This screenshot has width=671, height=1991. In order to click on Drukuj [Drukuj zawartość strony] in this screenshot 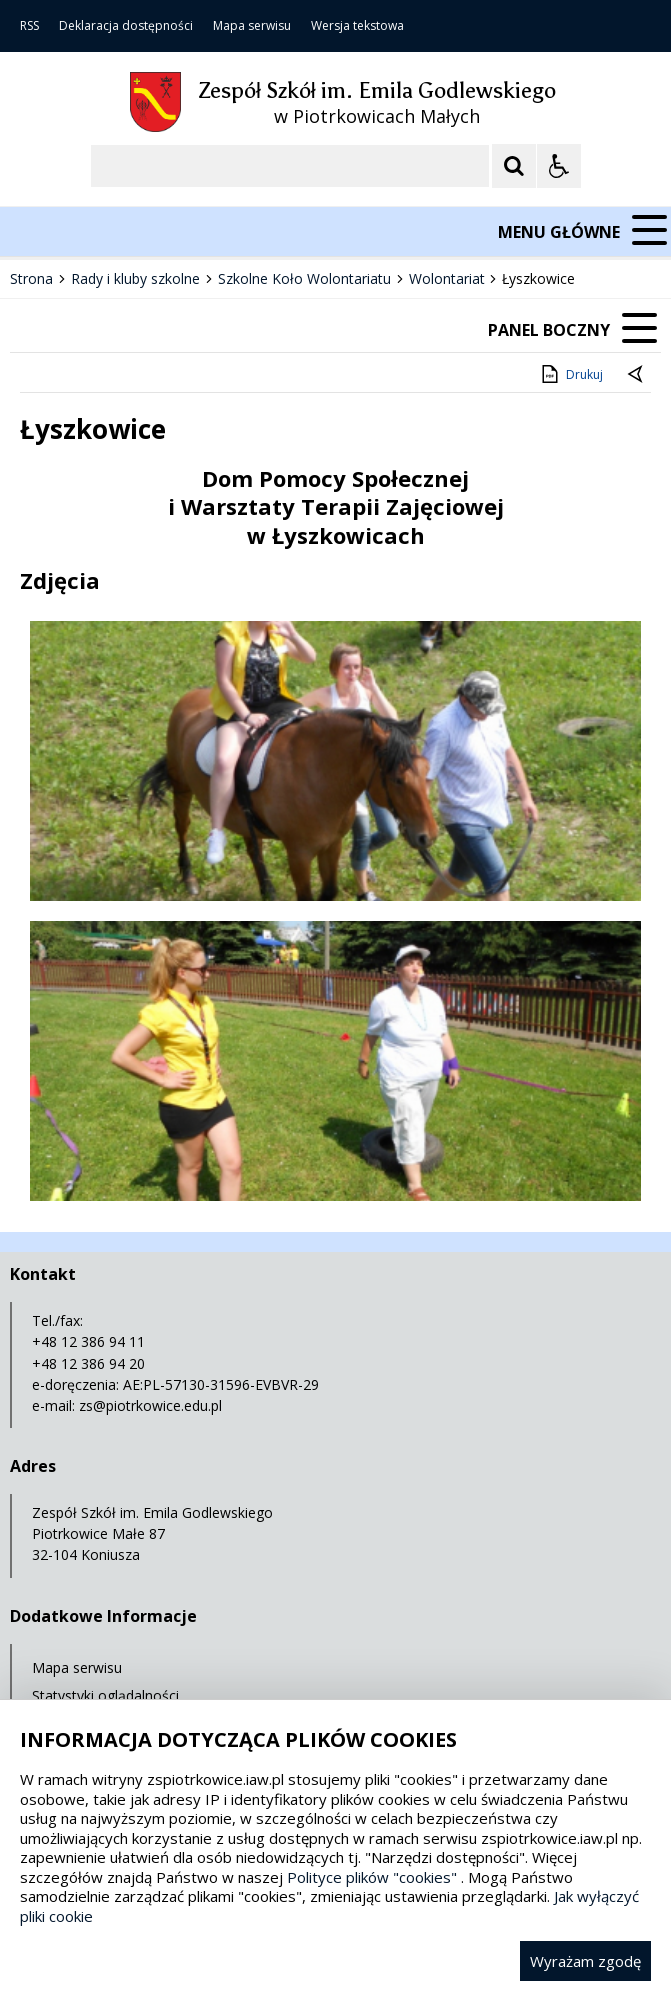, I will do `click(570, 374)`.